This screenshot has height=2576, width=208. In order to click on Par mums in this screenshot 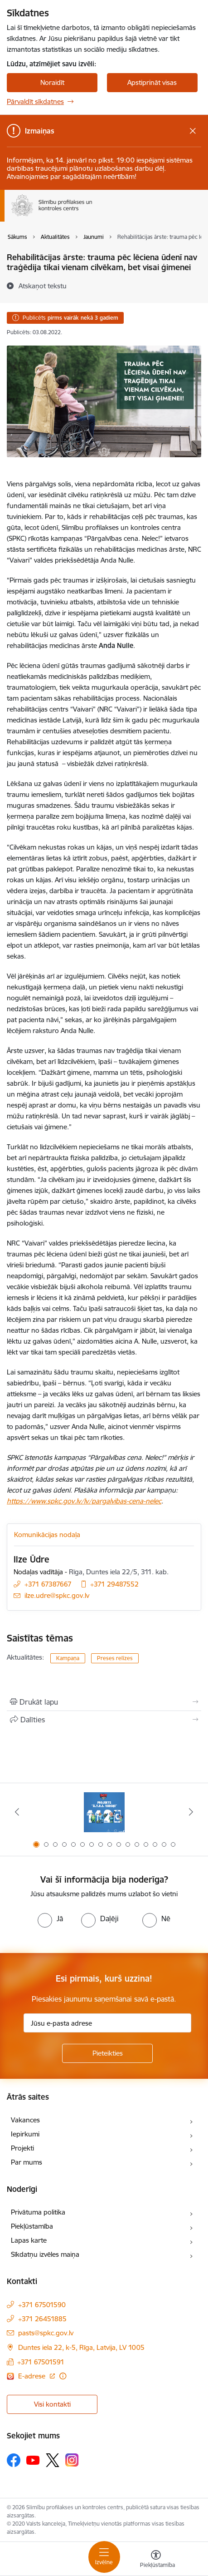, I will do `click(26, 2162)`.